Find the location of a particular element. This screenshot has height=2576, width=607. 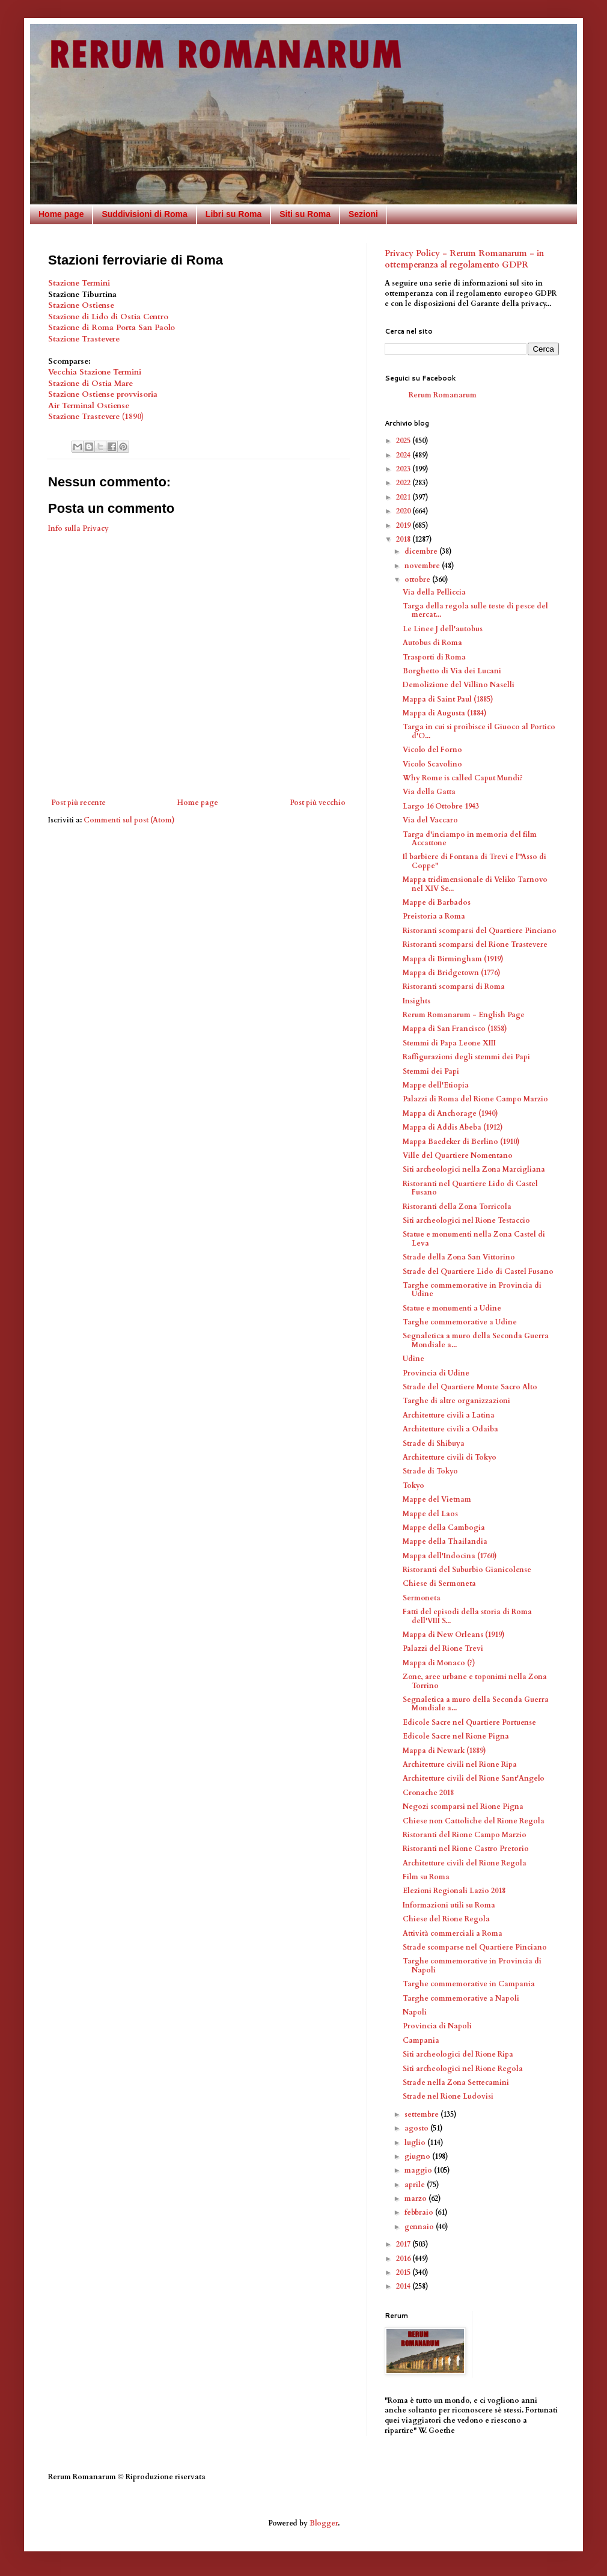

Campania is located at coordinates (421, 2040).